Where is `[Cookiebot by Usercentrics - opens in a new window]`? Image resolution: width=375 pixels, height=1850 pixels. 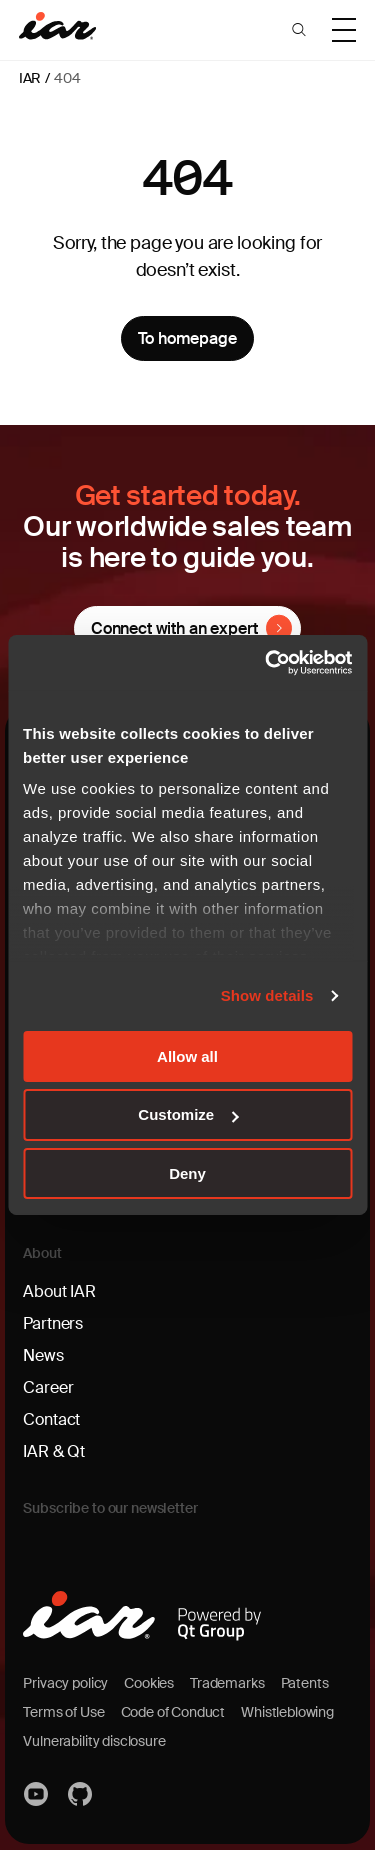
[Cookiebot by Usercentrics - opens in a new window] is located at coordinates (267, 663).